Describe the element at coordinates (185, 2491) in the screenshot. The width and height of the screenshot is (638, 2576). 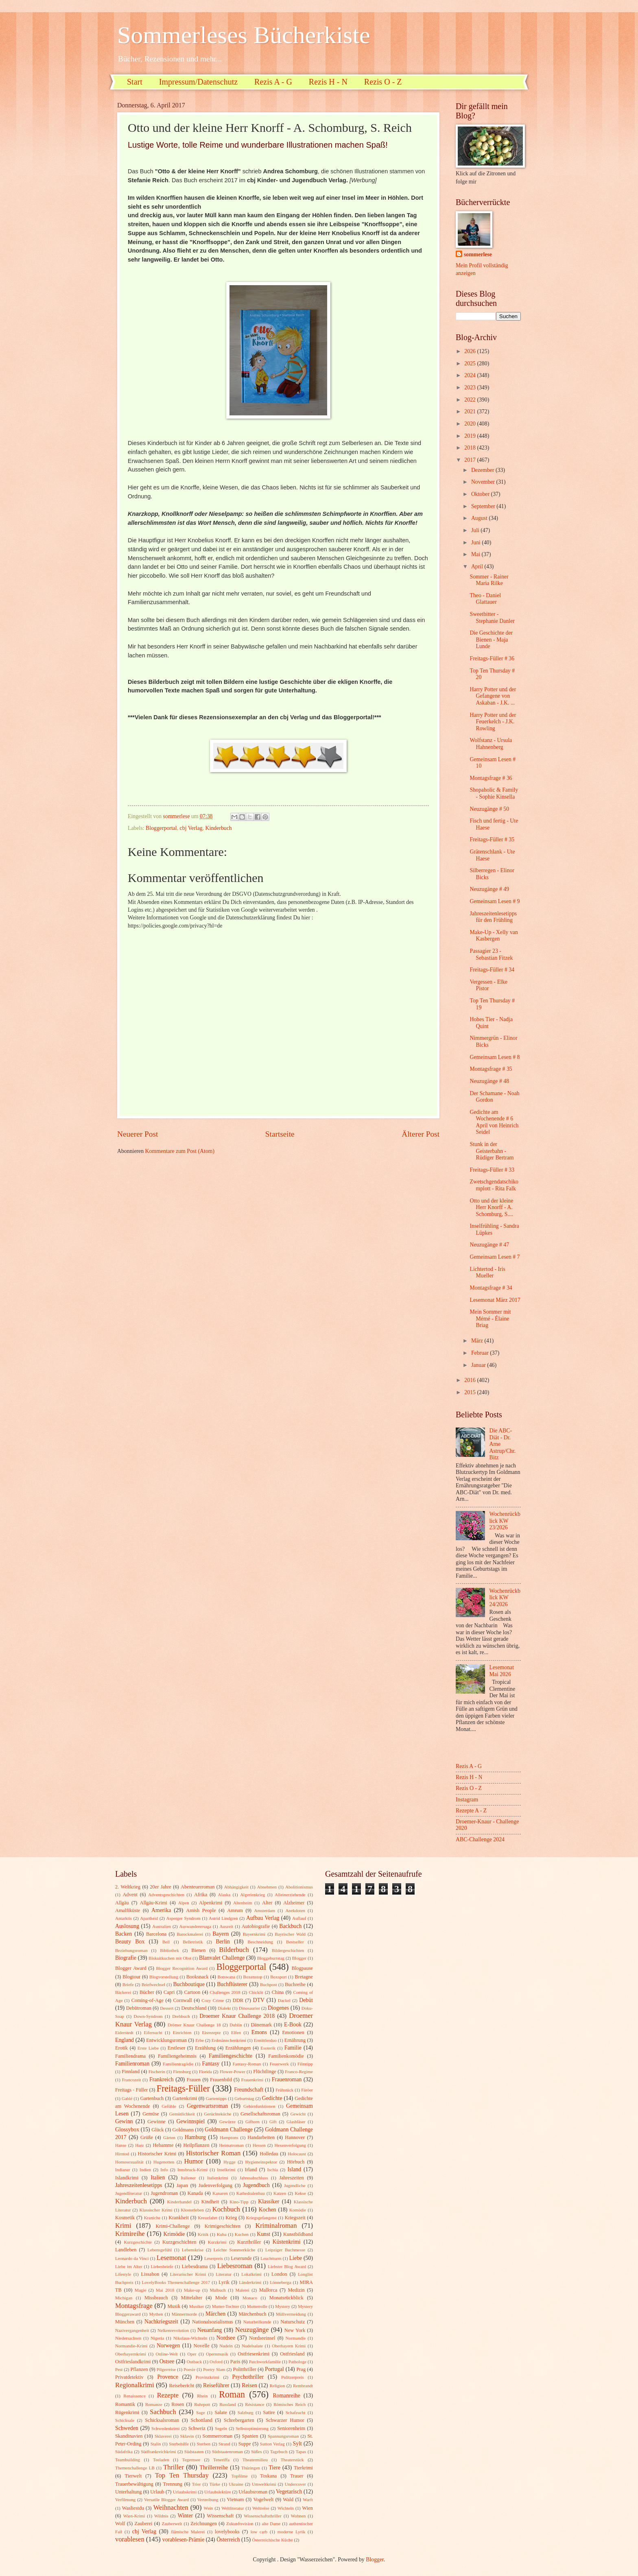
I see `Urlaubskrimi` at that location.